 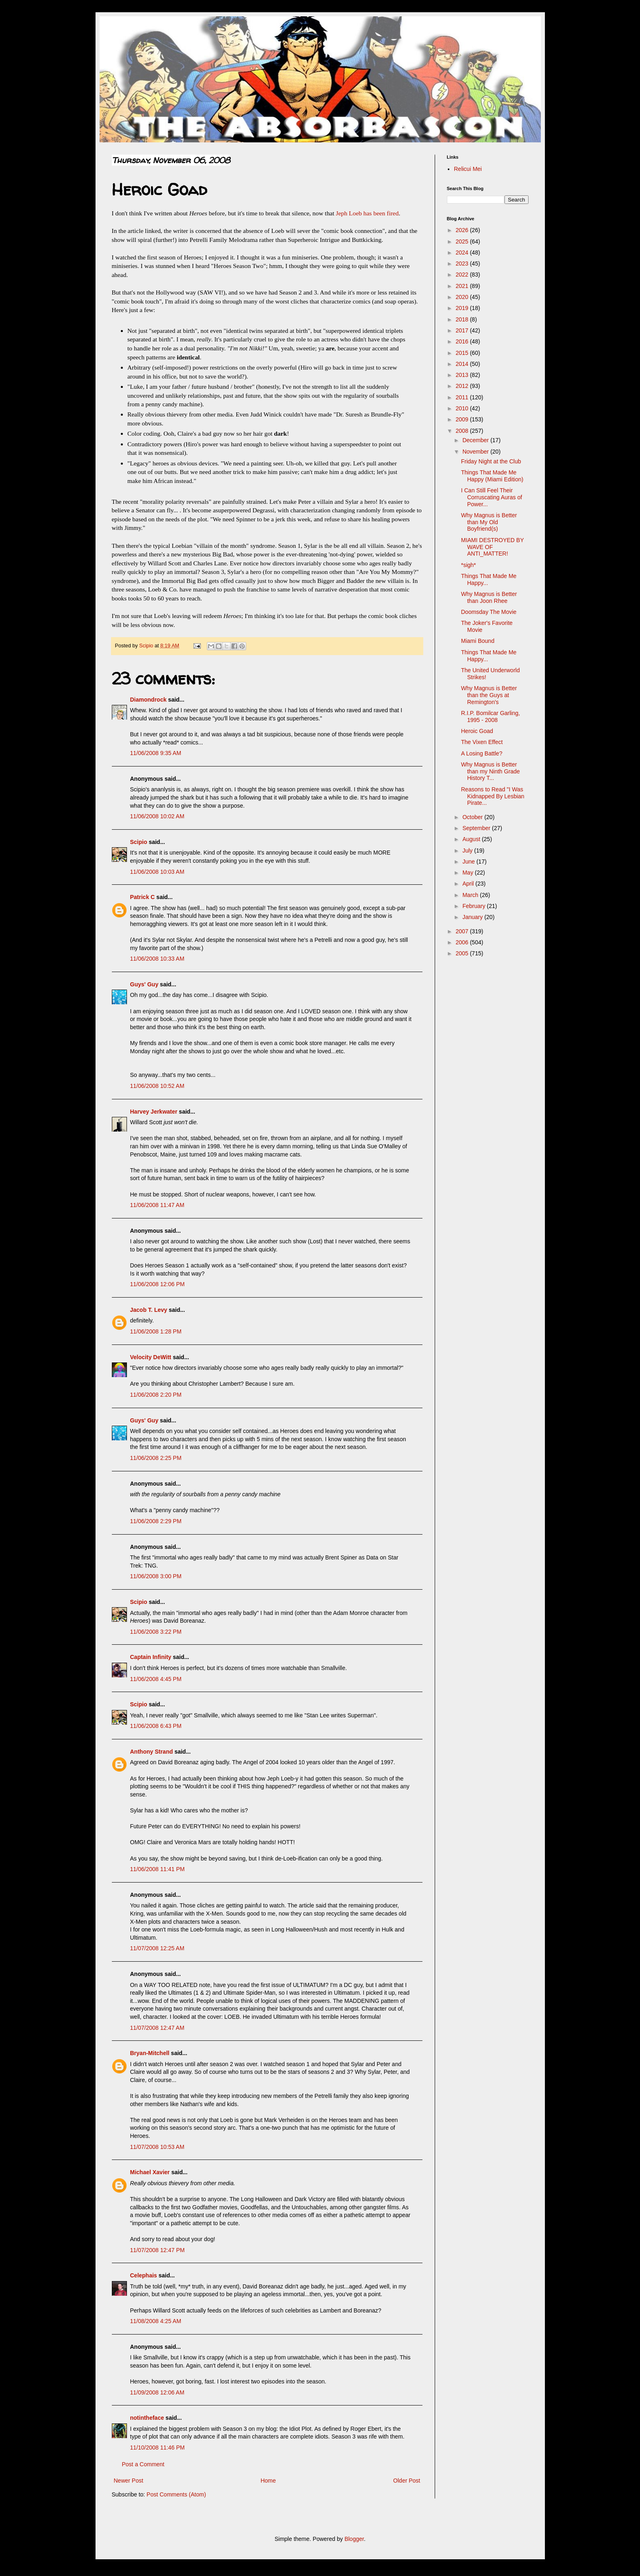 What do you see at coordinates (157, 2250) in the screenshot?
I see `11/07/2008 12:47 PM` at bounding box center [157, 2250].